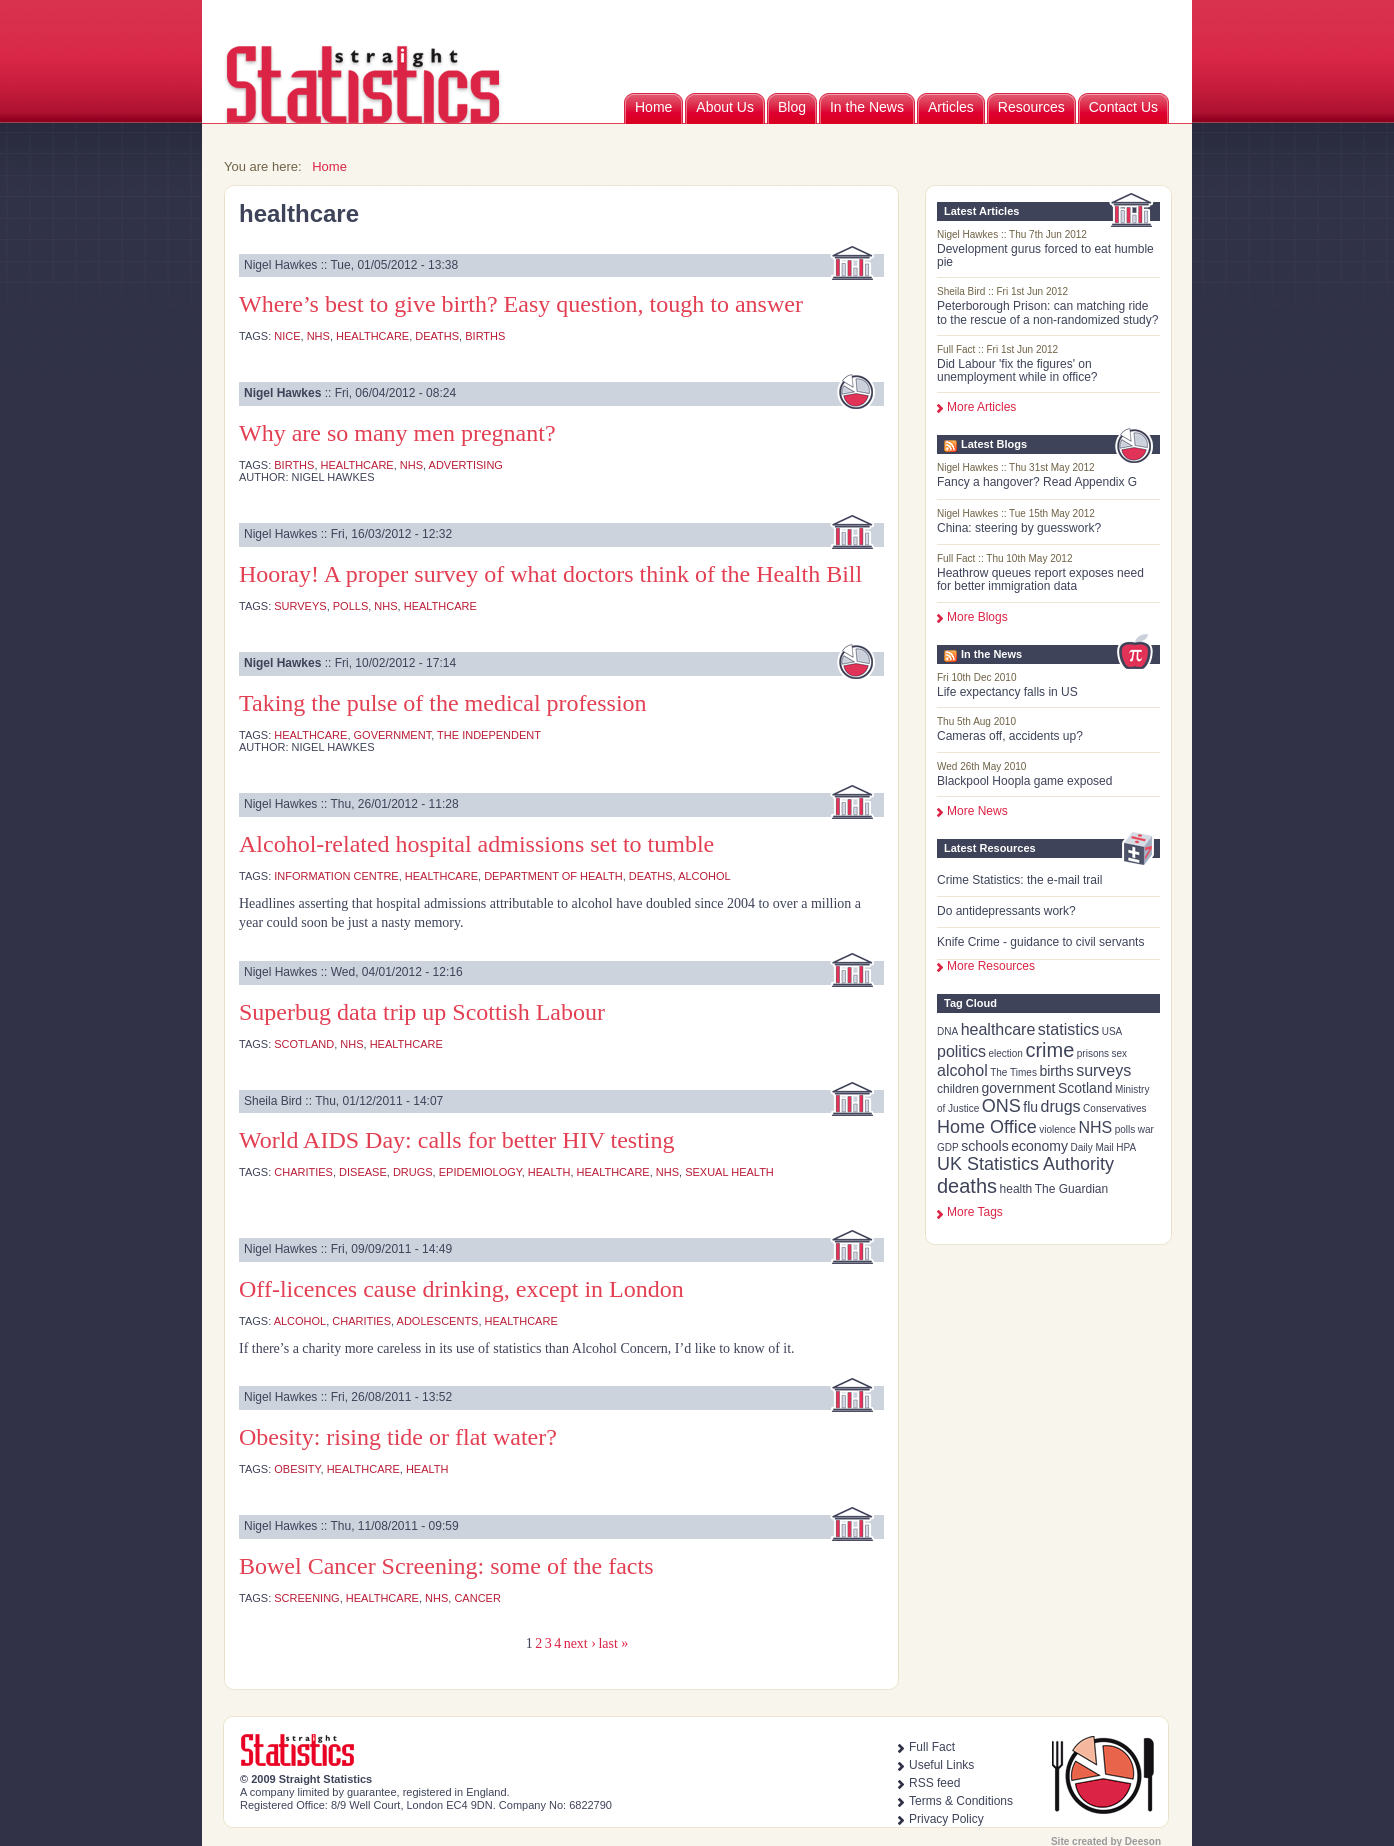 This screenshot has width=1394, height=1846. I want to click on GDP, so click(948, 1147).